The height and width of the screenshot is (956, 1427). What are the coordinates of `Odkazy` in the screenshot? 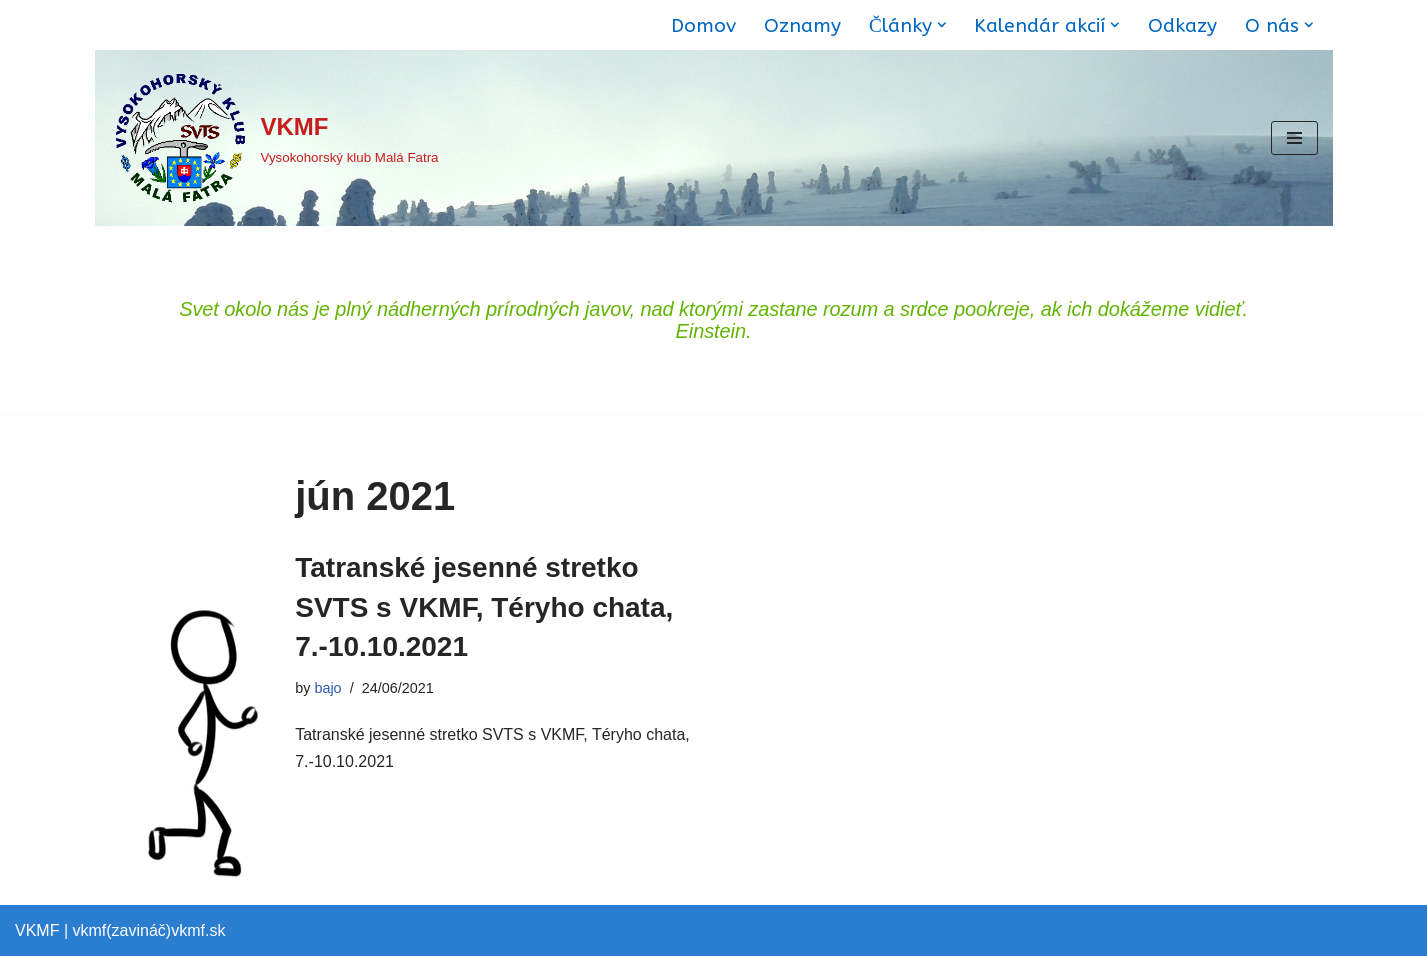 It's located at (1182, 25).